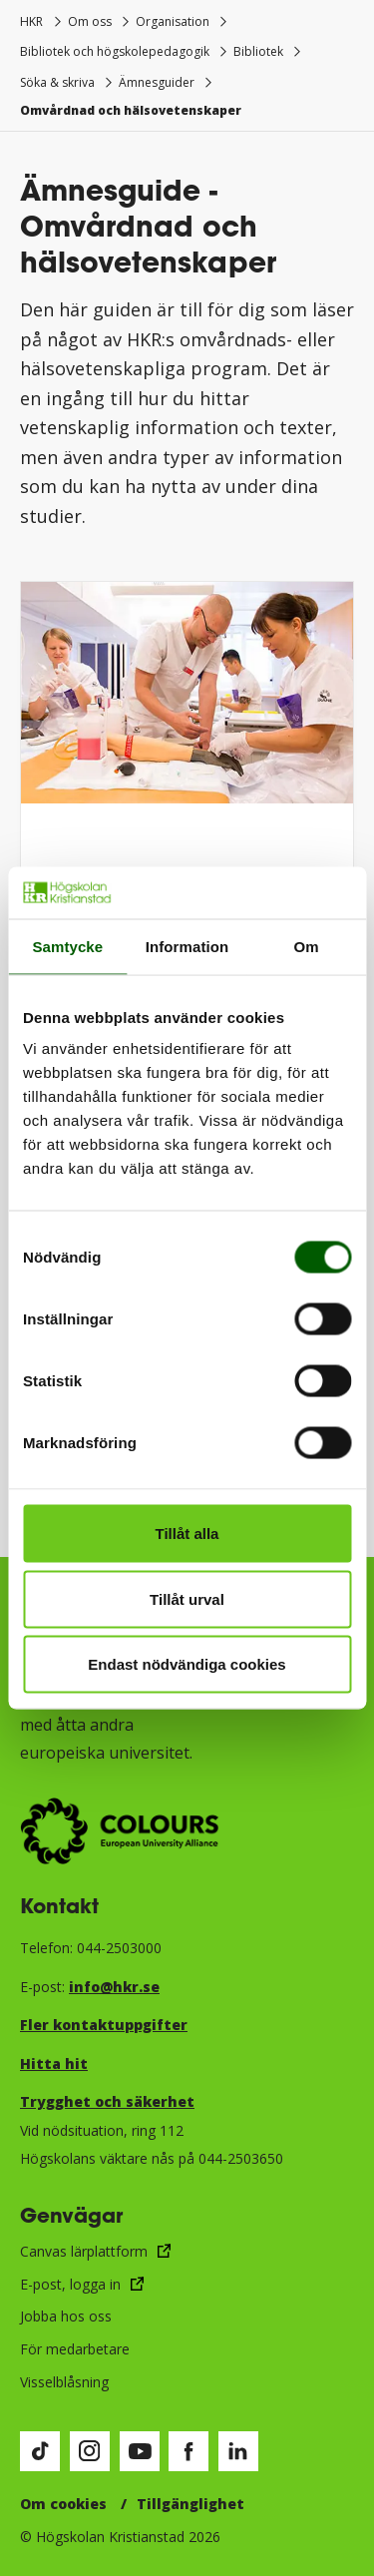 The image size is (374, 2576). Describe the element at coordinates (63, 2503) in the screenshot. I see `Om cookies` at that location.